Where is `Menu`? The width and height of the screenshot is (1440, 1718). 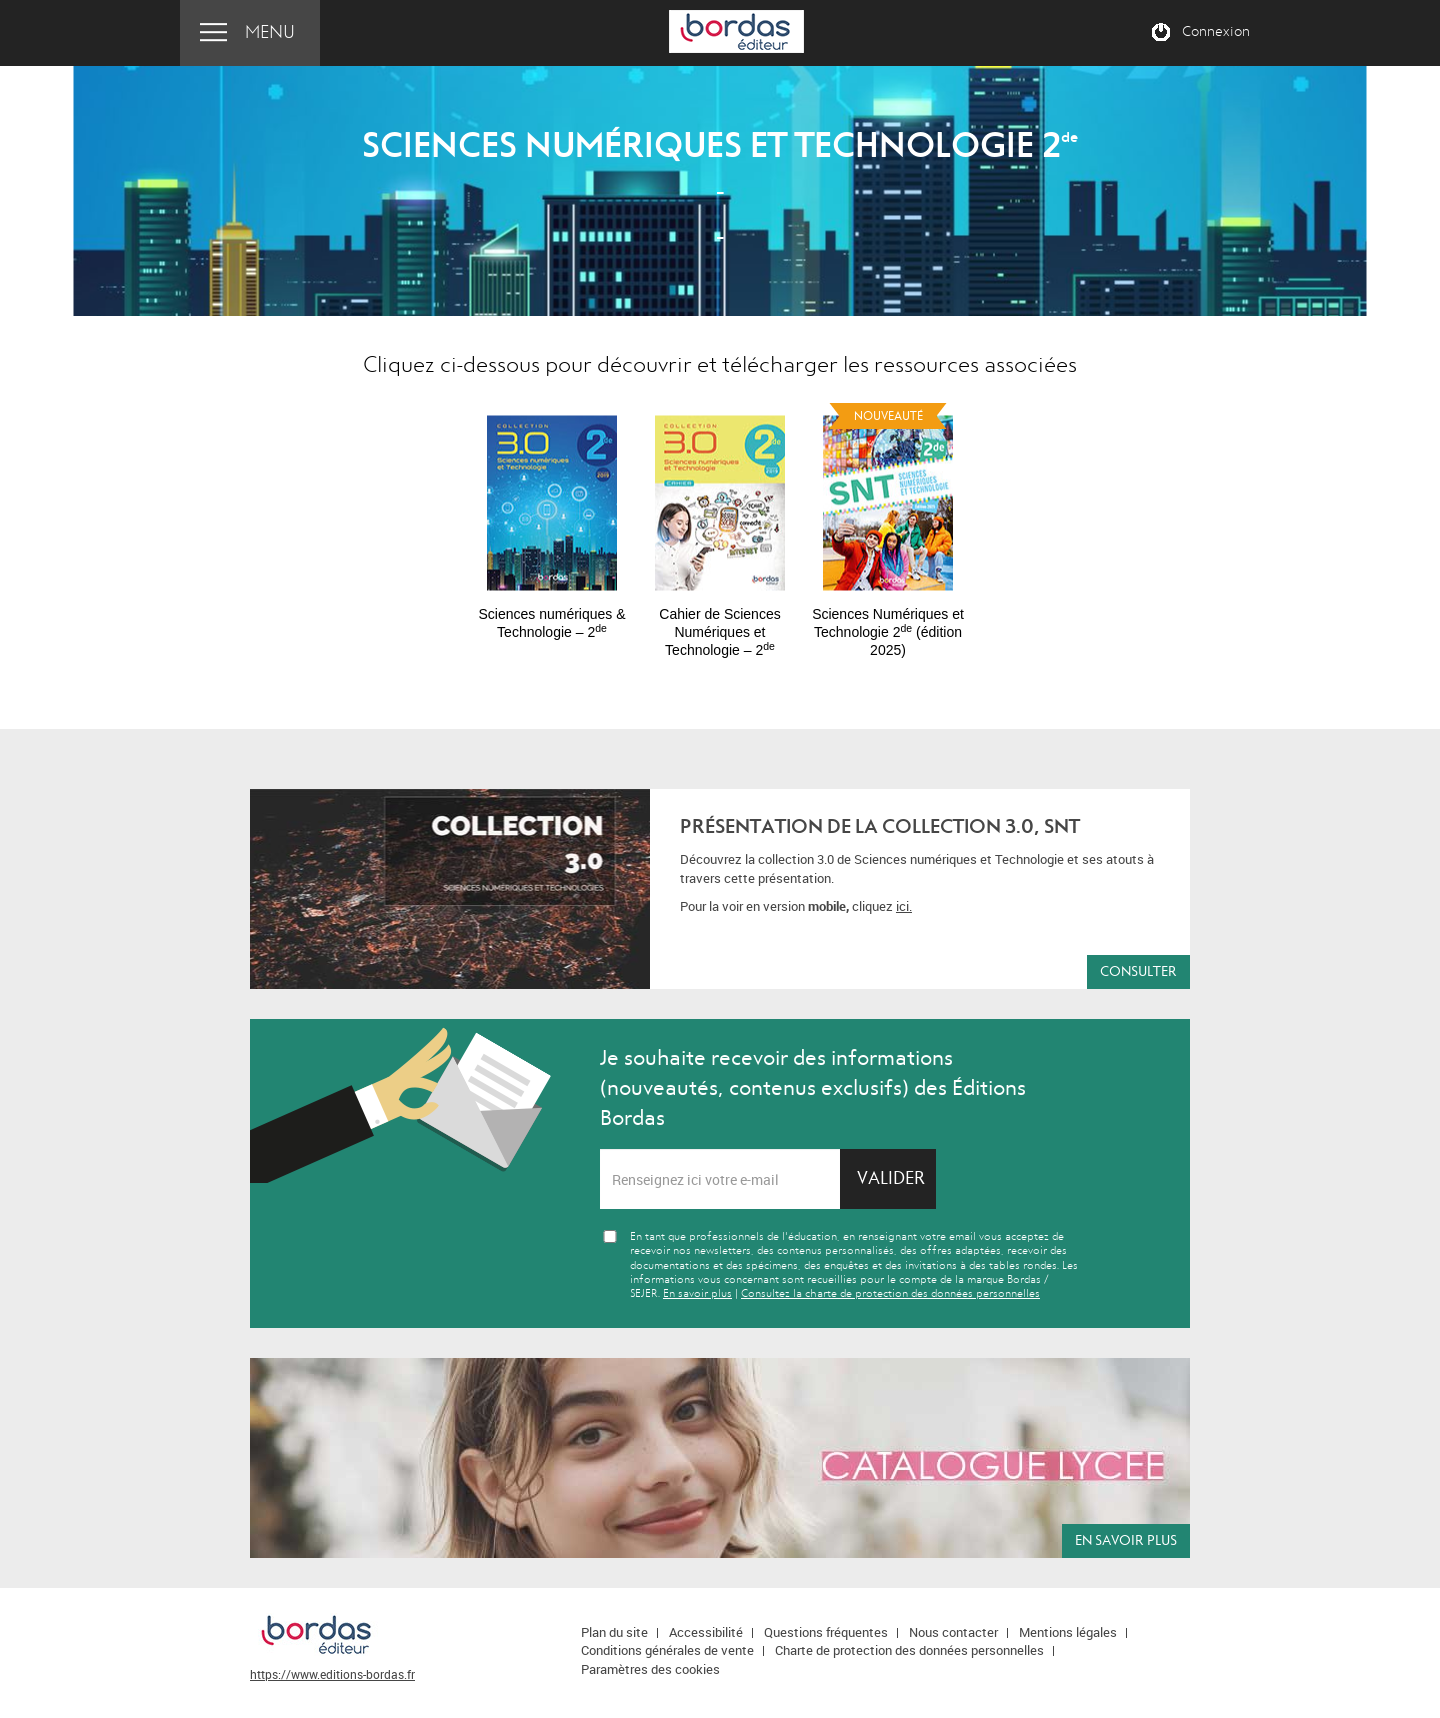
Menu is located at coordinates (270, 32).